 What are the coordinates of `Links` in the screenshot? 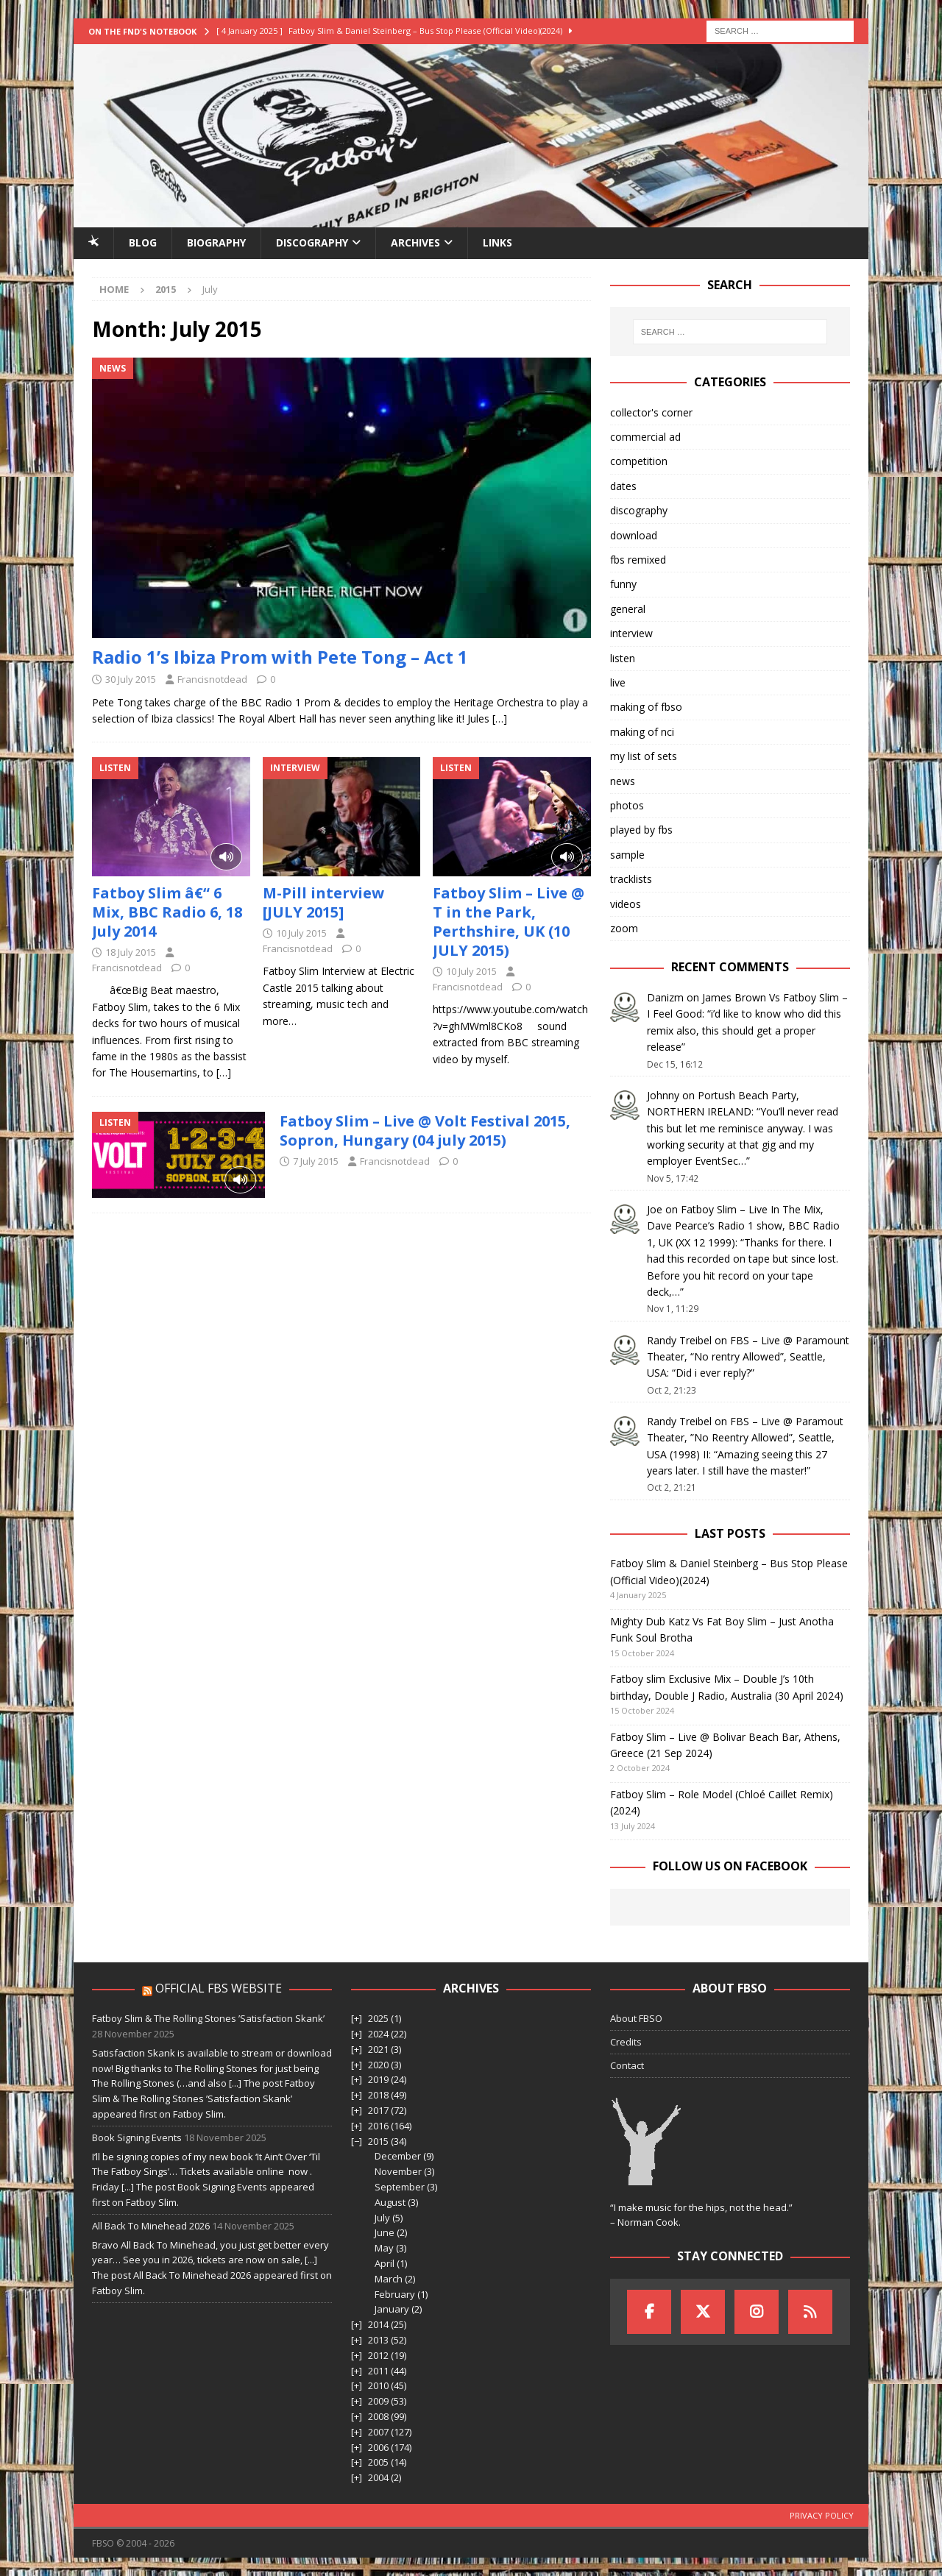 It's located at (497, 242).